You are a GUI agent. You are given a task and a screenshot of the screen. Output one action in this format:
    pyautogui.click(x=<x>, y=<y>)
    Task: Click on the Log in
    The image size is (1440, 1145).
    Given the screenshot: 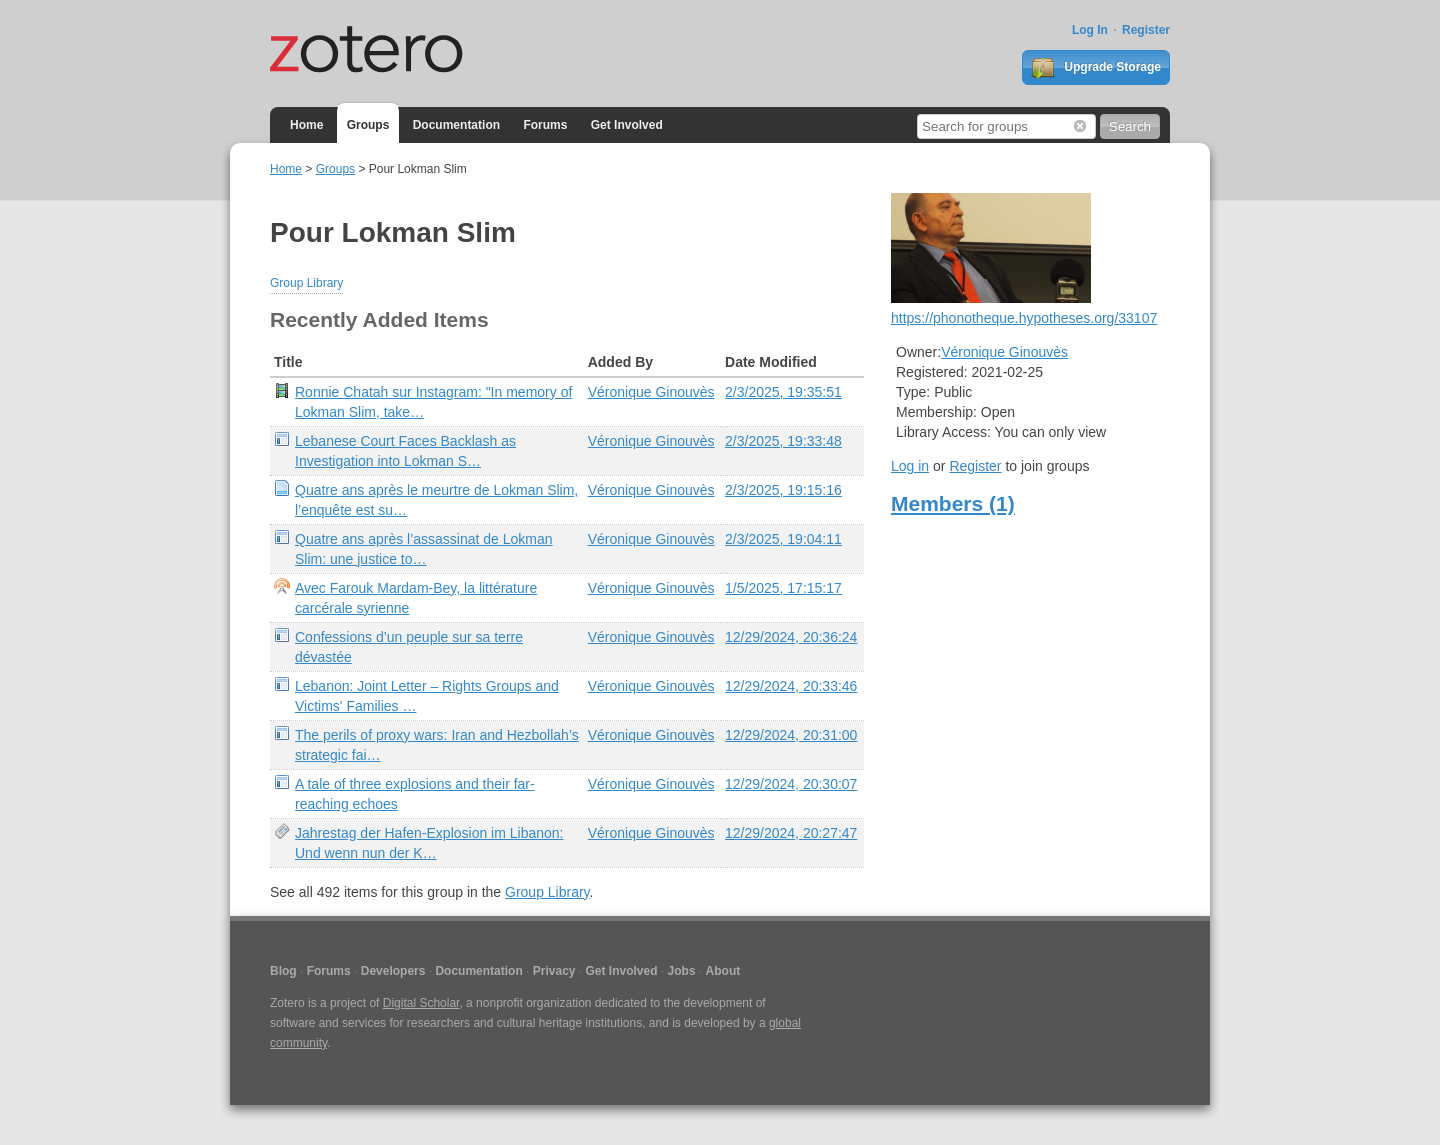 What is the action you would take?
    pyautogui.click(x=910, y=466)
    